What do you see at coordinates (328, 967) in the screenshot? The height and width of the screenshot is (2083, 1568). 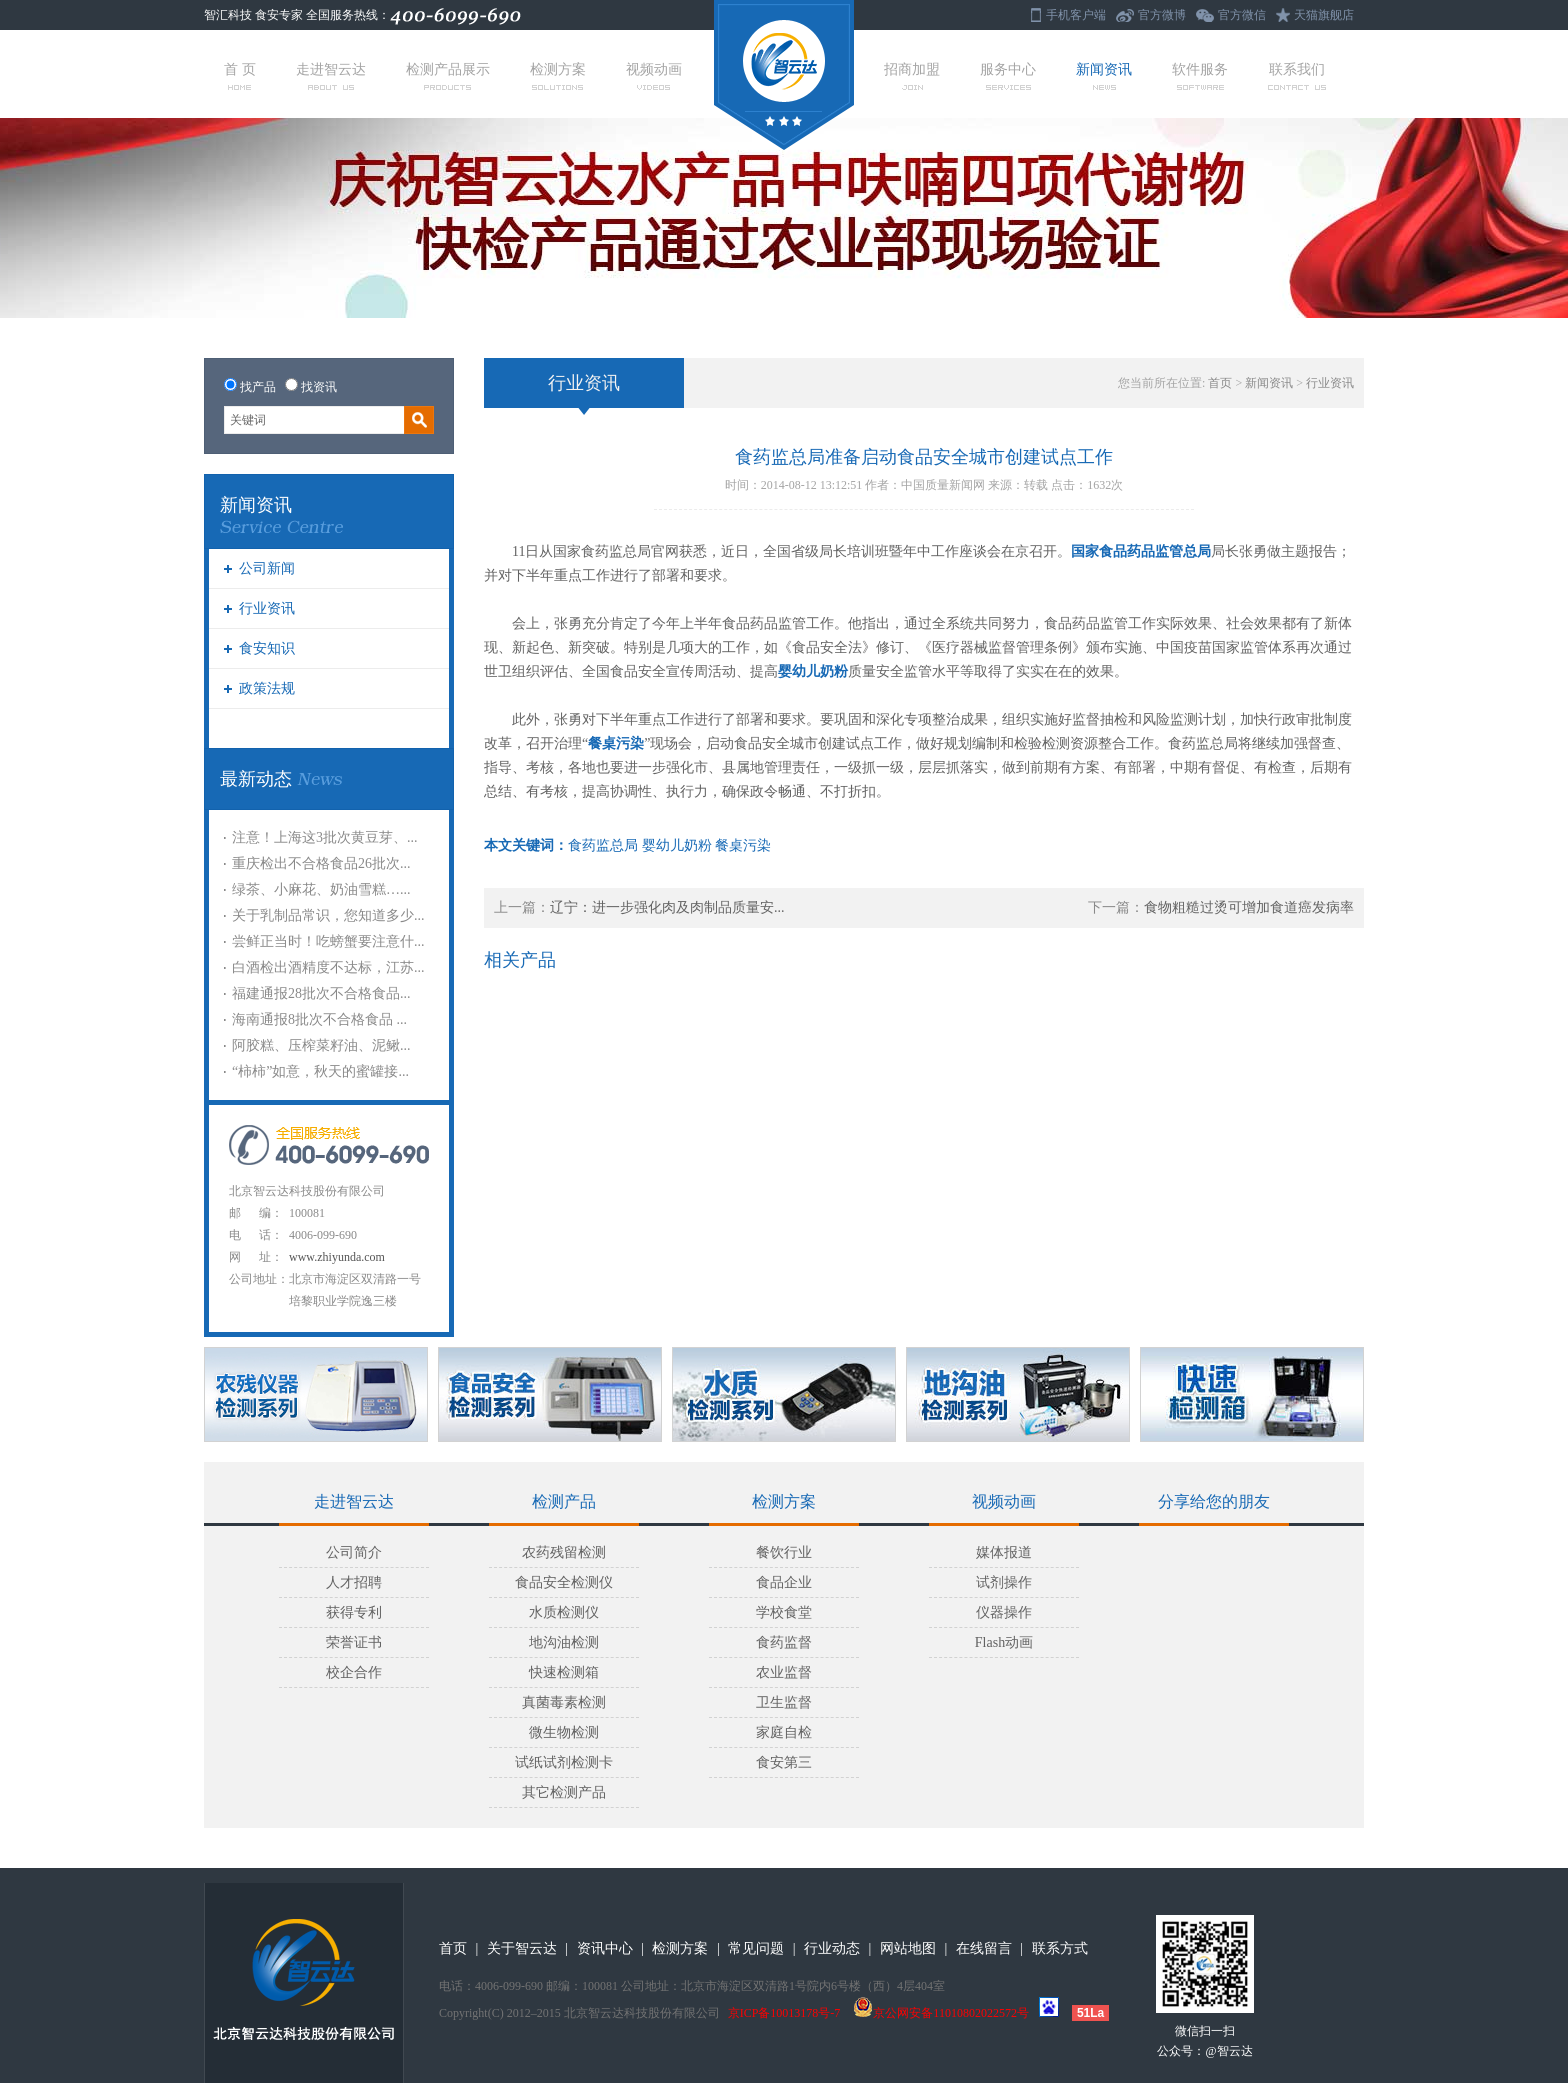 I see `白酒检出酒精度不达标，江苏...` at bounding box center [328, 967].